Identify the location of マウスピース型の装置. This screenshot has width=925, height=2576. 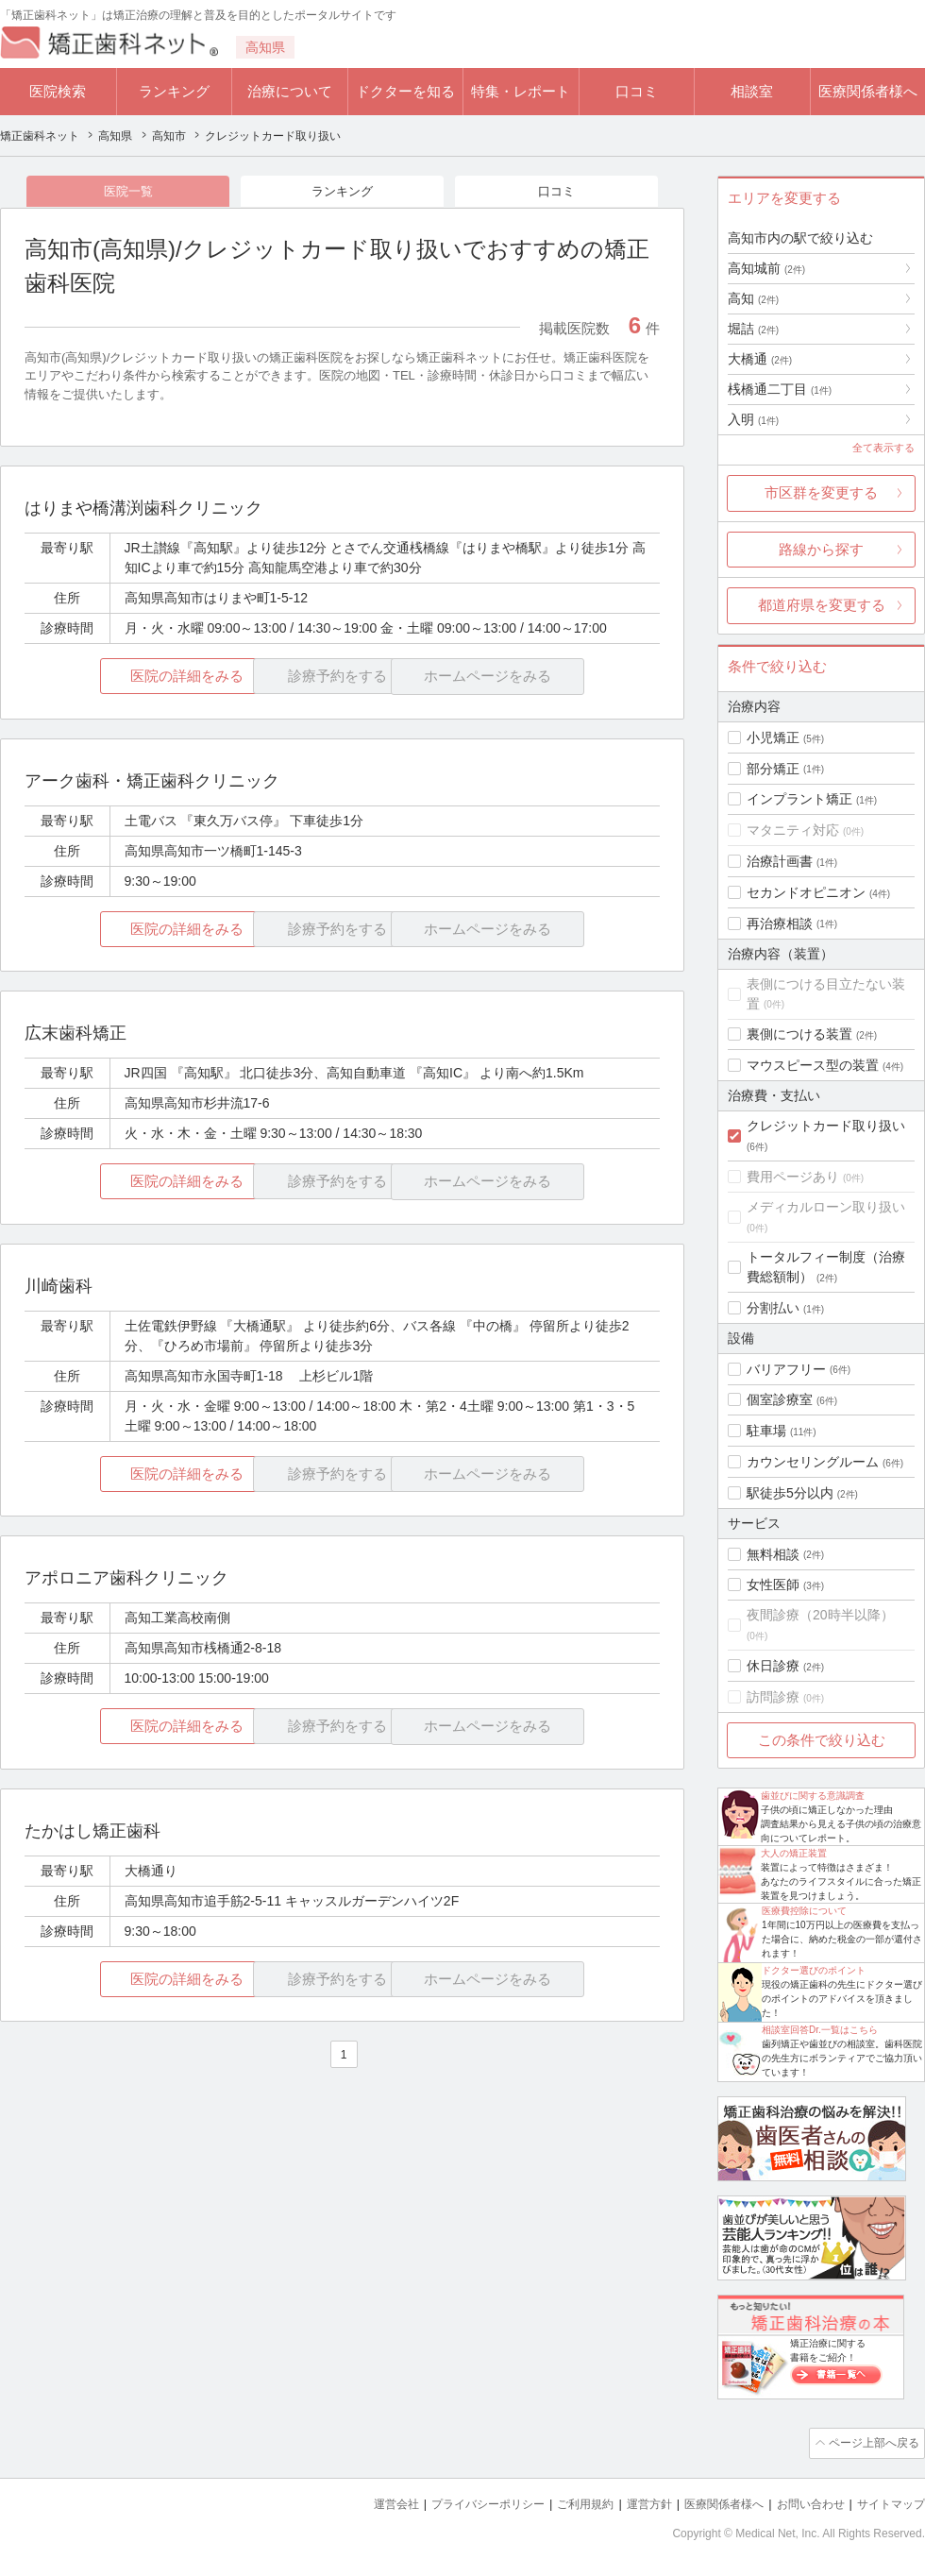
(813, 1065).